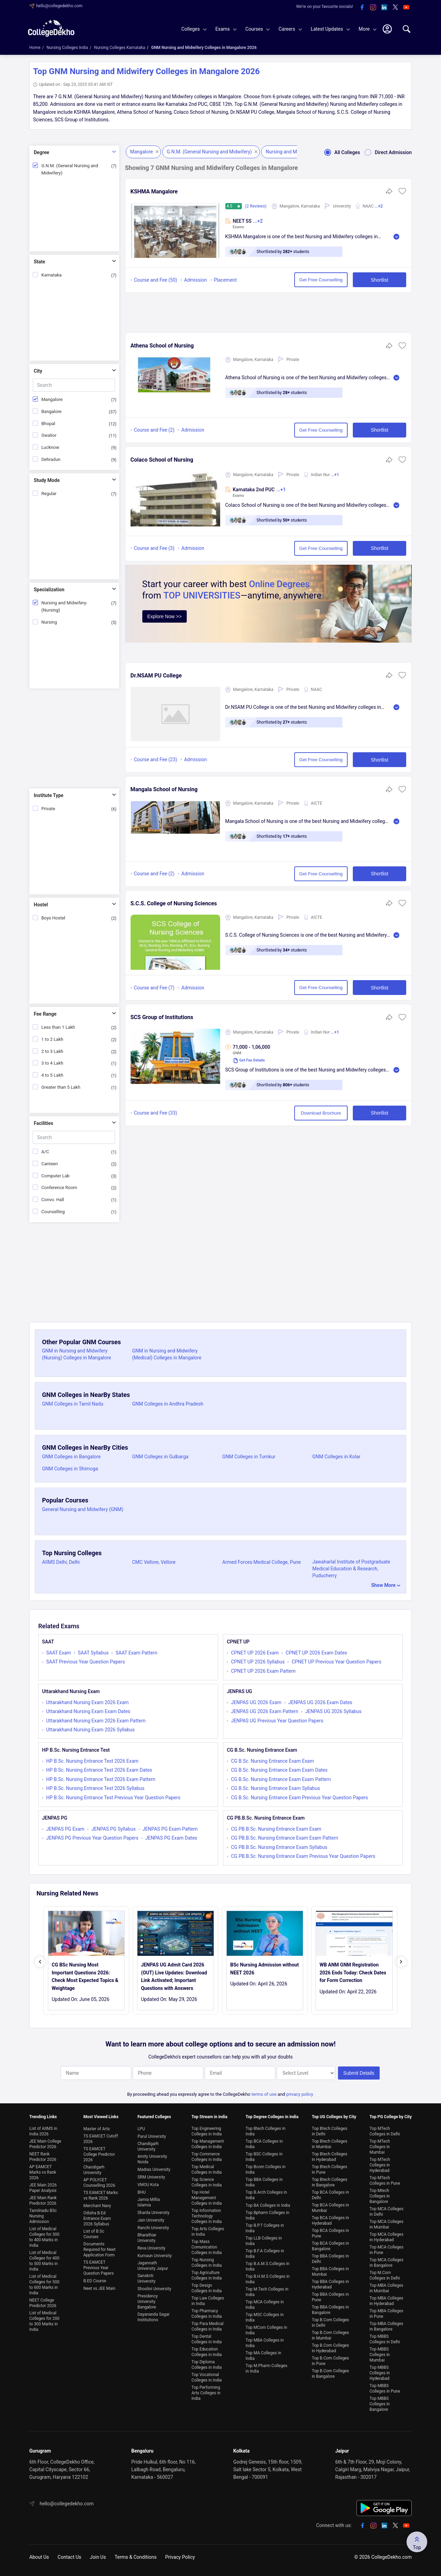  What do you see at coordinates (380, 2165) in the screenshot?
I see `Top MTech Colleges in Hyderabad` at bounding box center [380, 2165].